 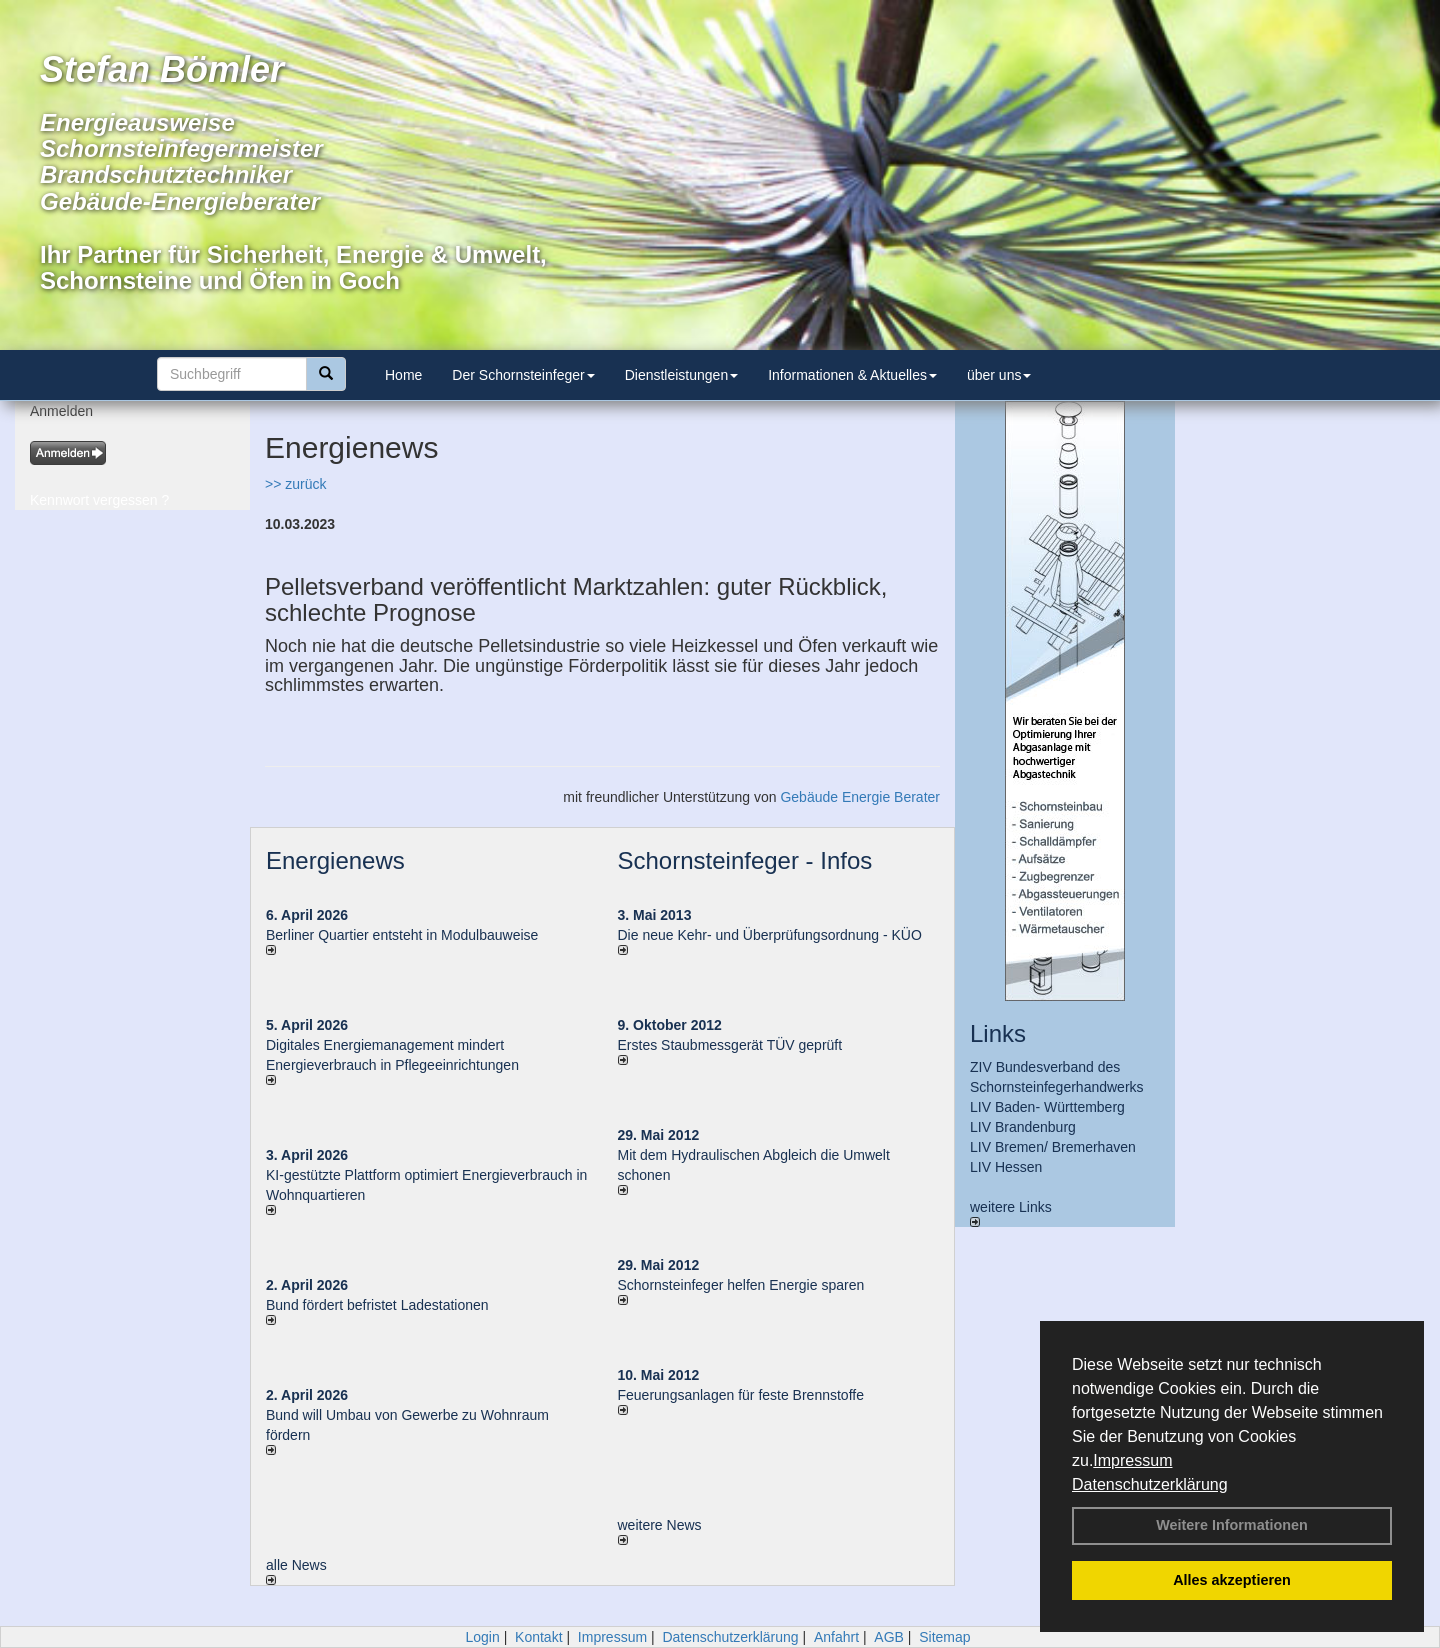 What do you see at coordinates (538, 1637) in the screenshot?
I see `Kontakt` at bounding box center [538, 1637].